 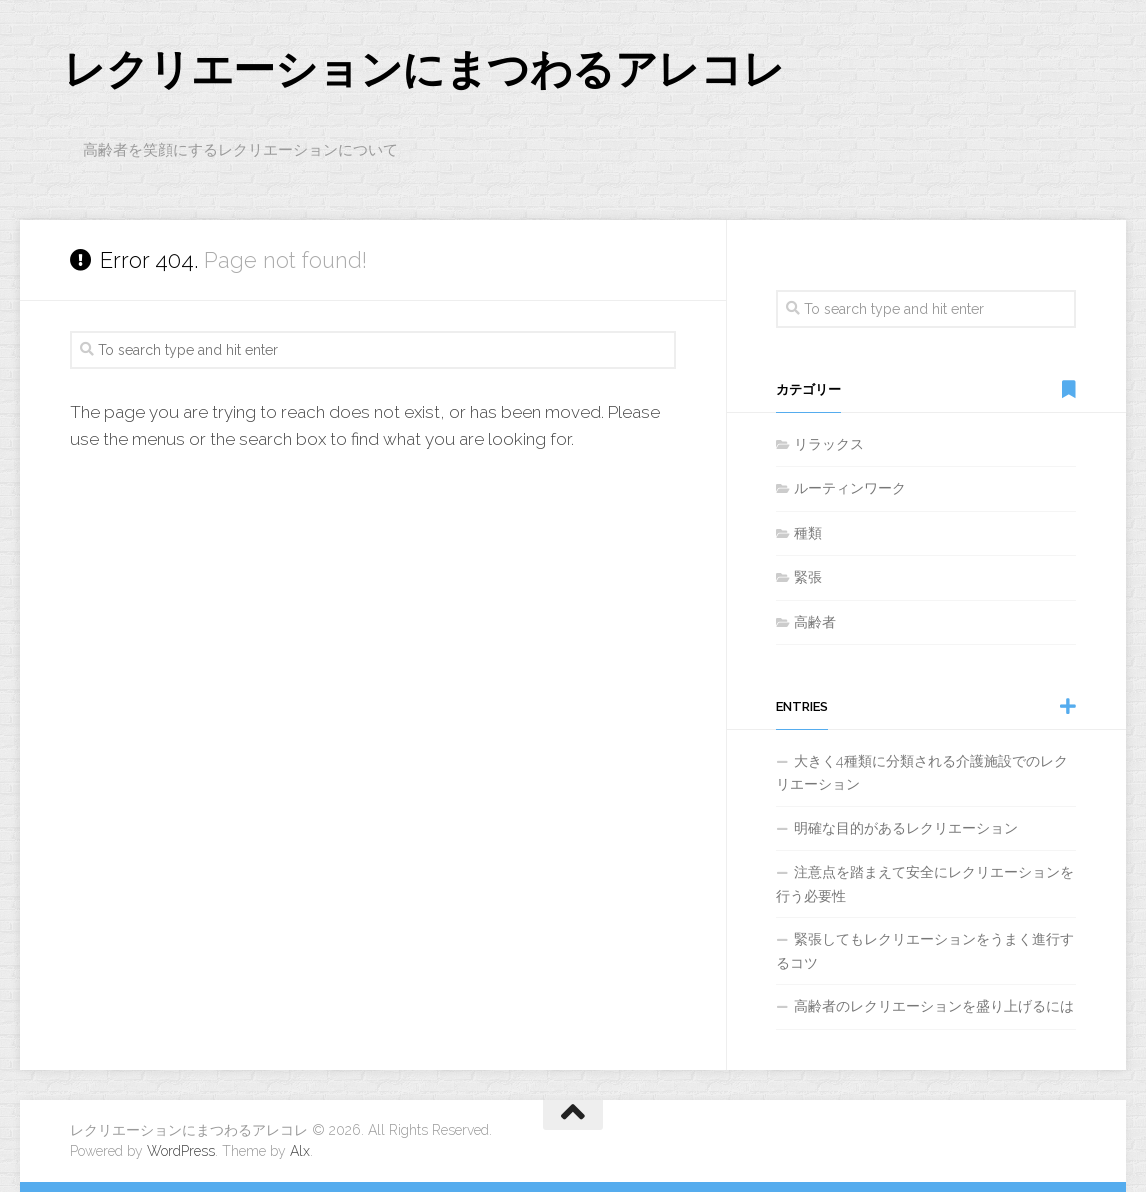 What do you see at coordinates (925, 884) in the screenshot?
I see `注意点を踏まえて安全にレクリエーションを行う必要性` at bounding box center [925, 884].